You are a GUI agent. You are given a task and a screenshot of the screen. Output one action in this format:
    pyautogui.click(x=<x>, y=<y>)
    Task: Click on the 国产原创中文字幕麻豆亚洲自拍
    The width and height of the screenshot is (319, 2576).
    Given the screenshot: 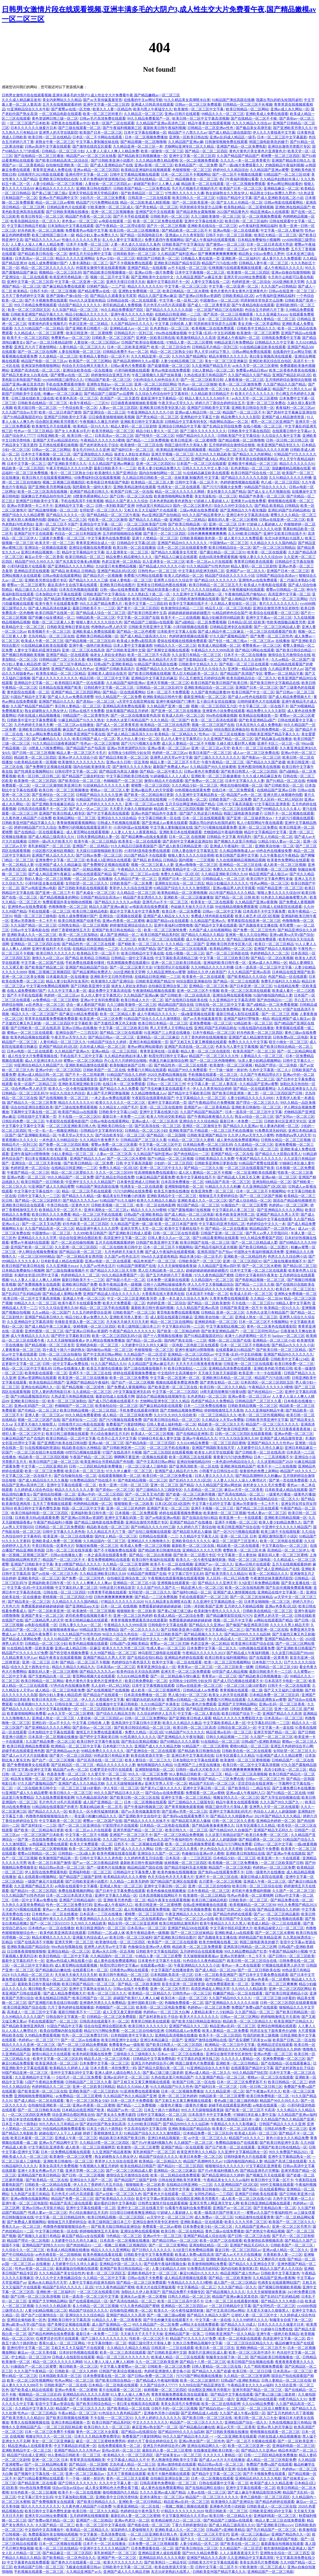 What is the action you would take?
    pyautogui.click(x=291, y=412)
    